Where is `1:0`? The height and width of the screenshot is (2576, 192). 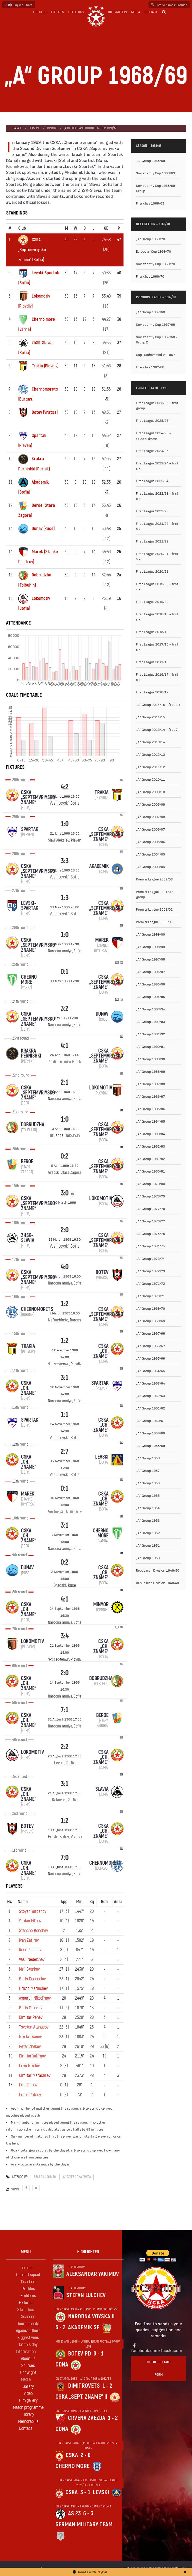 1:0 is located at coordinates (64, 824).